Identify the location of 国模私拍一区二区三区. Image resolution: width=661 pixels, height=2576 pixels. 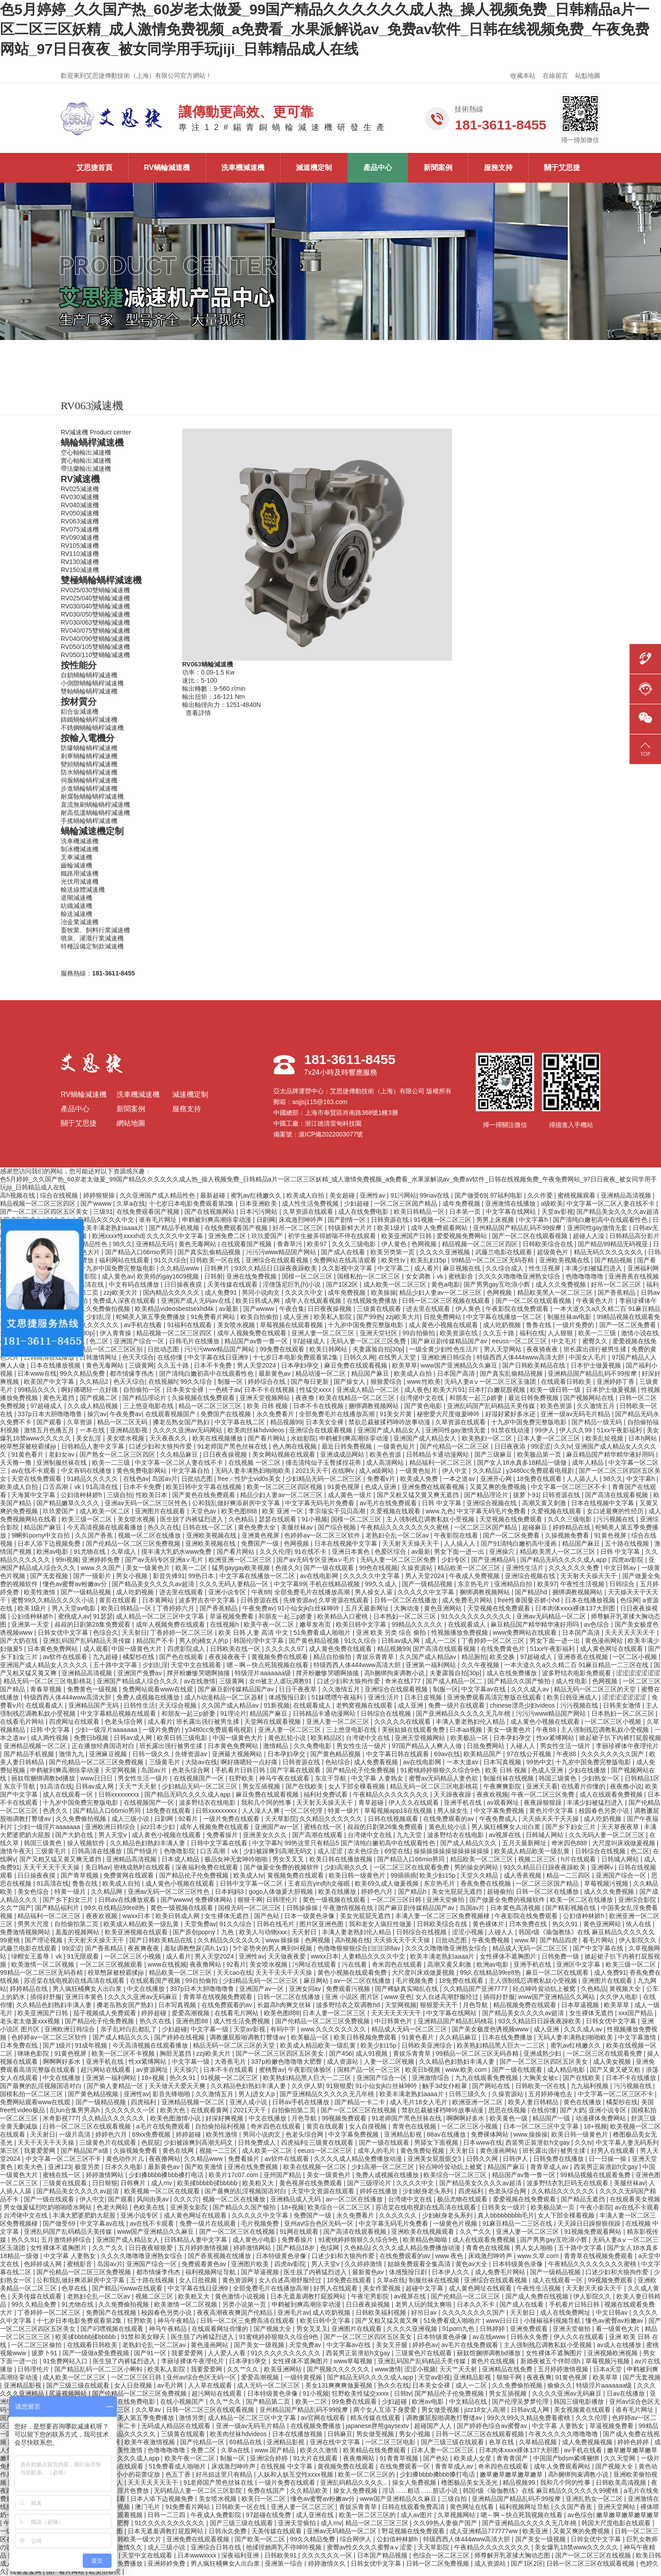
(369, 1276).